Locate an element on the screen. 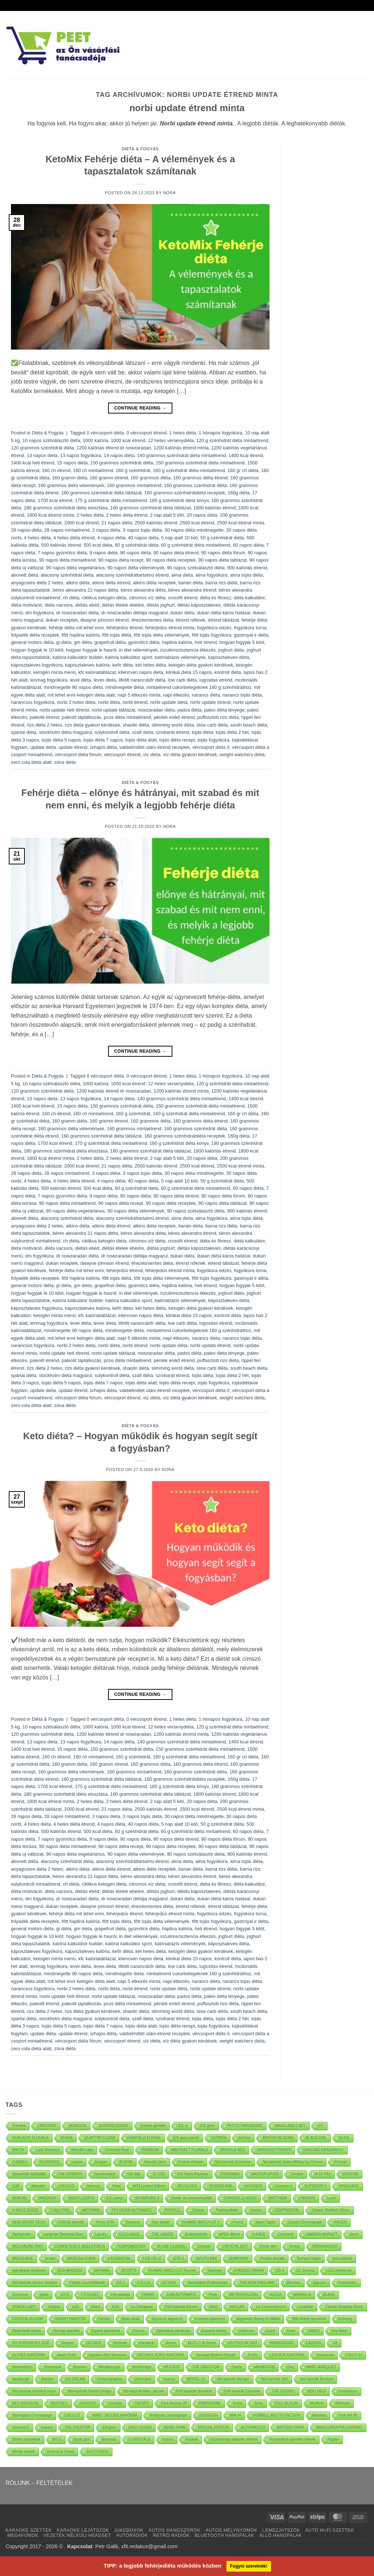  HARBORSIDE is located at coordinates (282, 2343).